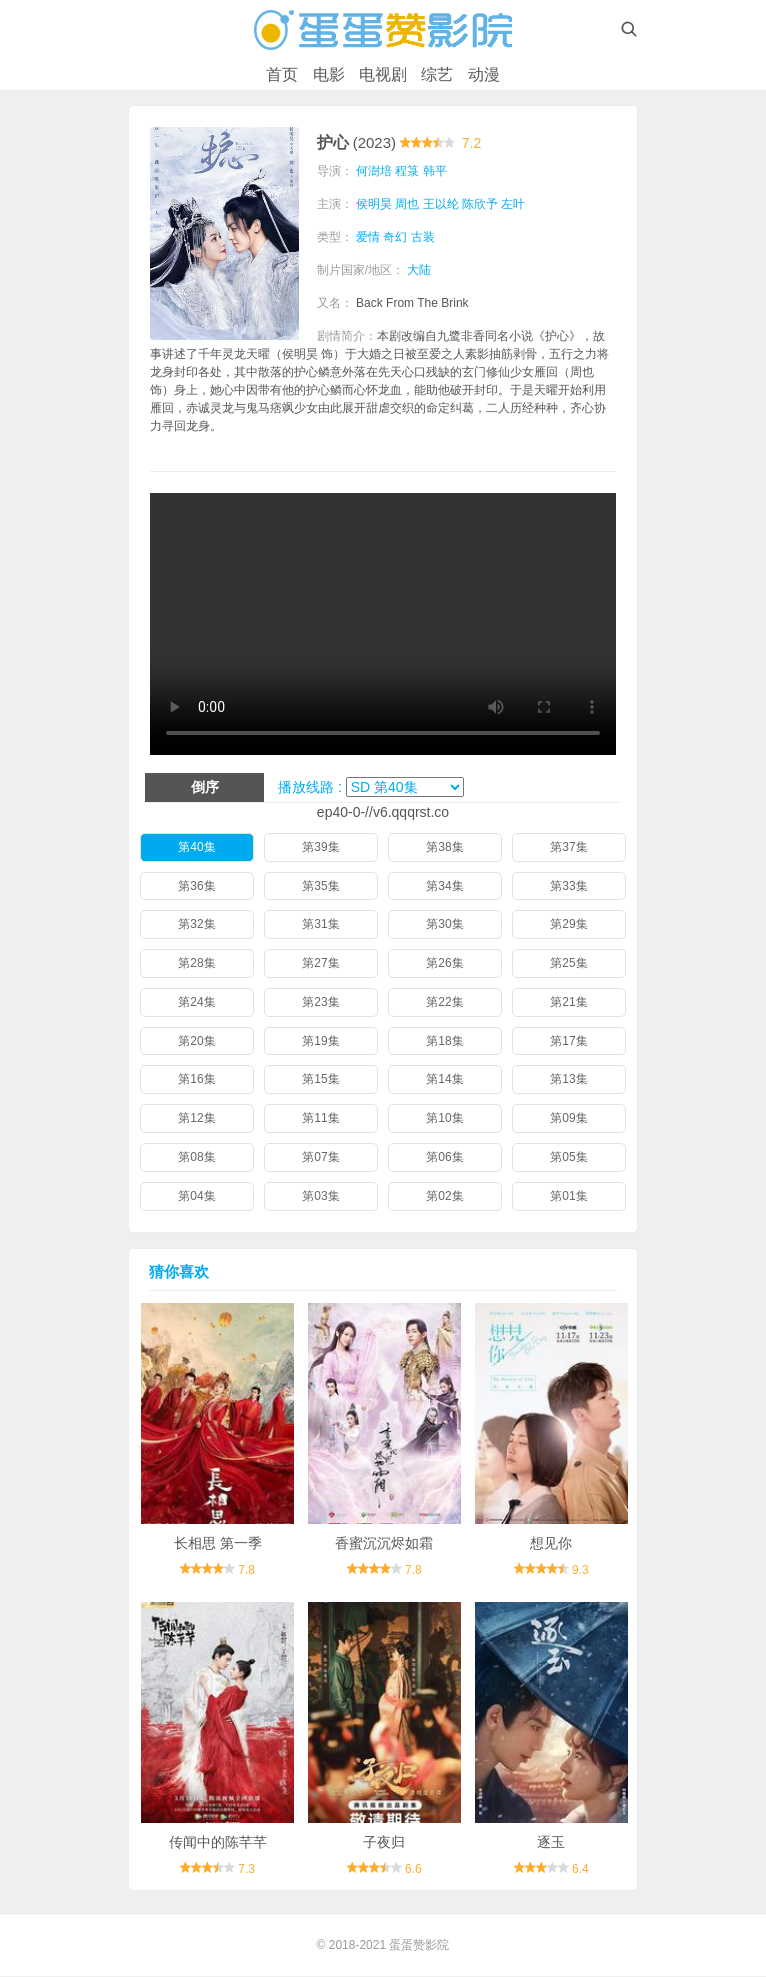 The height and width of the screenshot is (1977, 766). I want to click on 综艺, so click(437, 74).